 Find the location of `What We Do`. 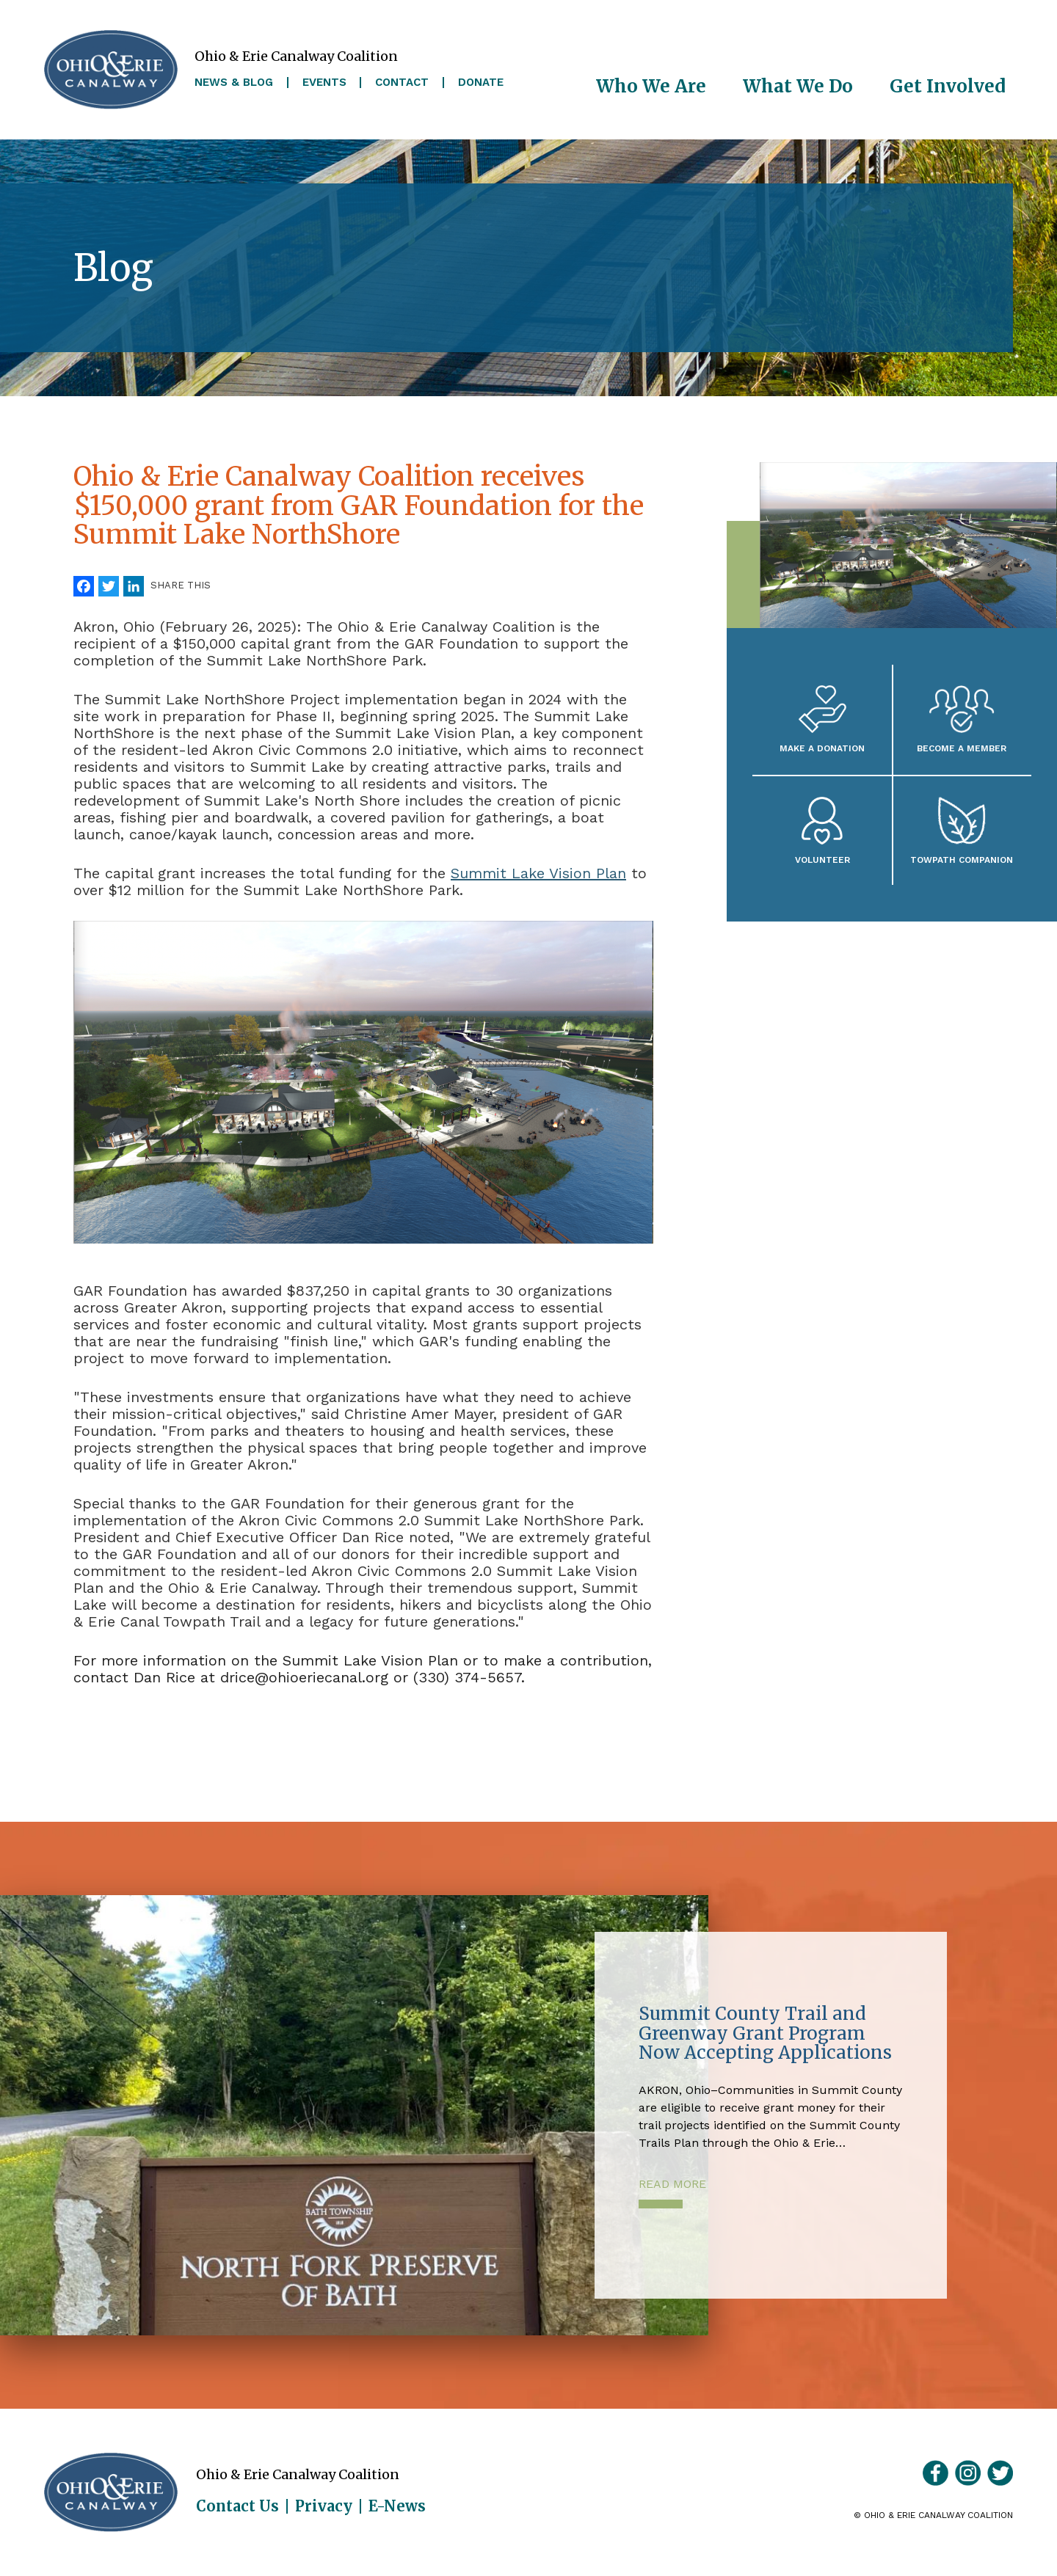

What We Do is located at coordinates (798, 86).